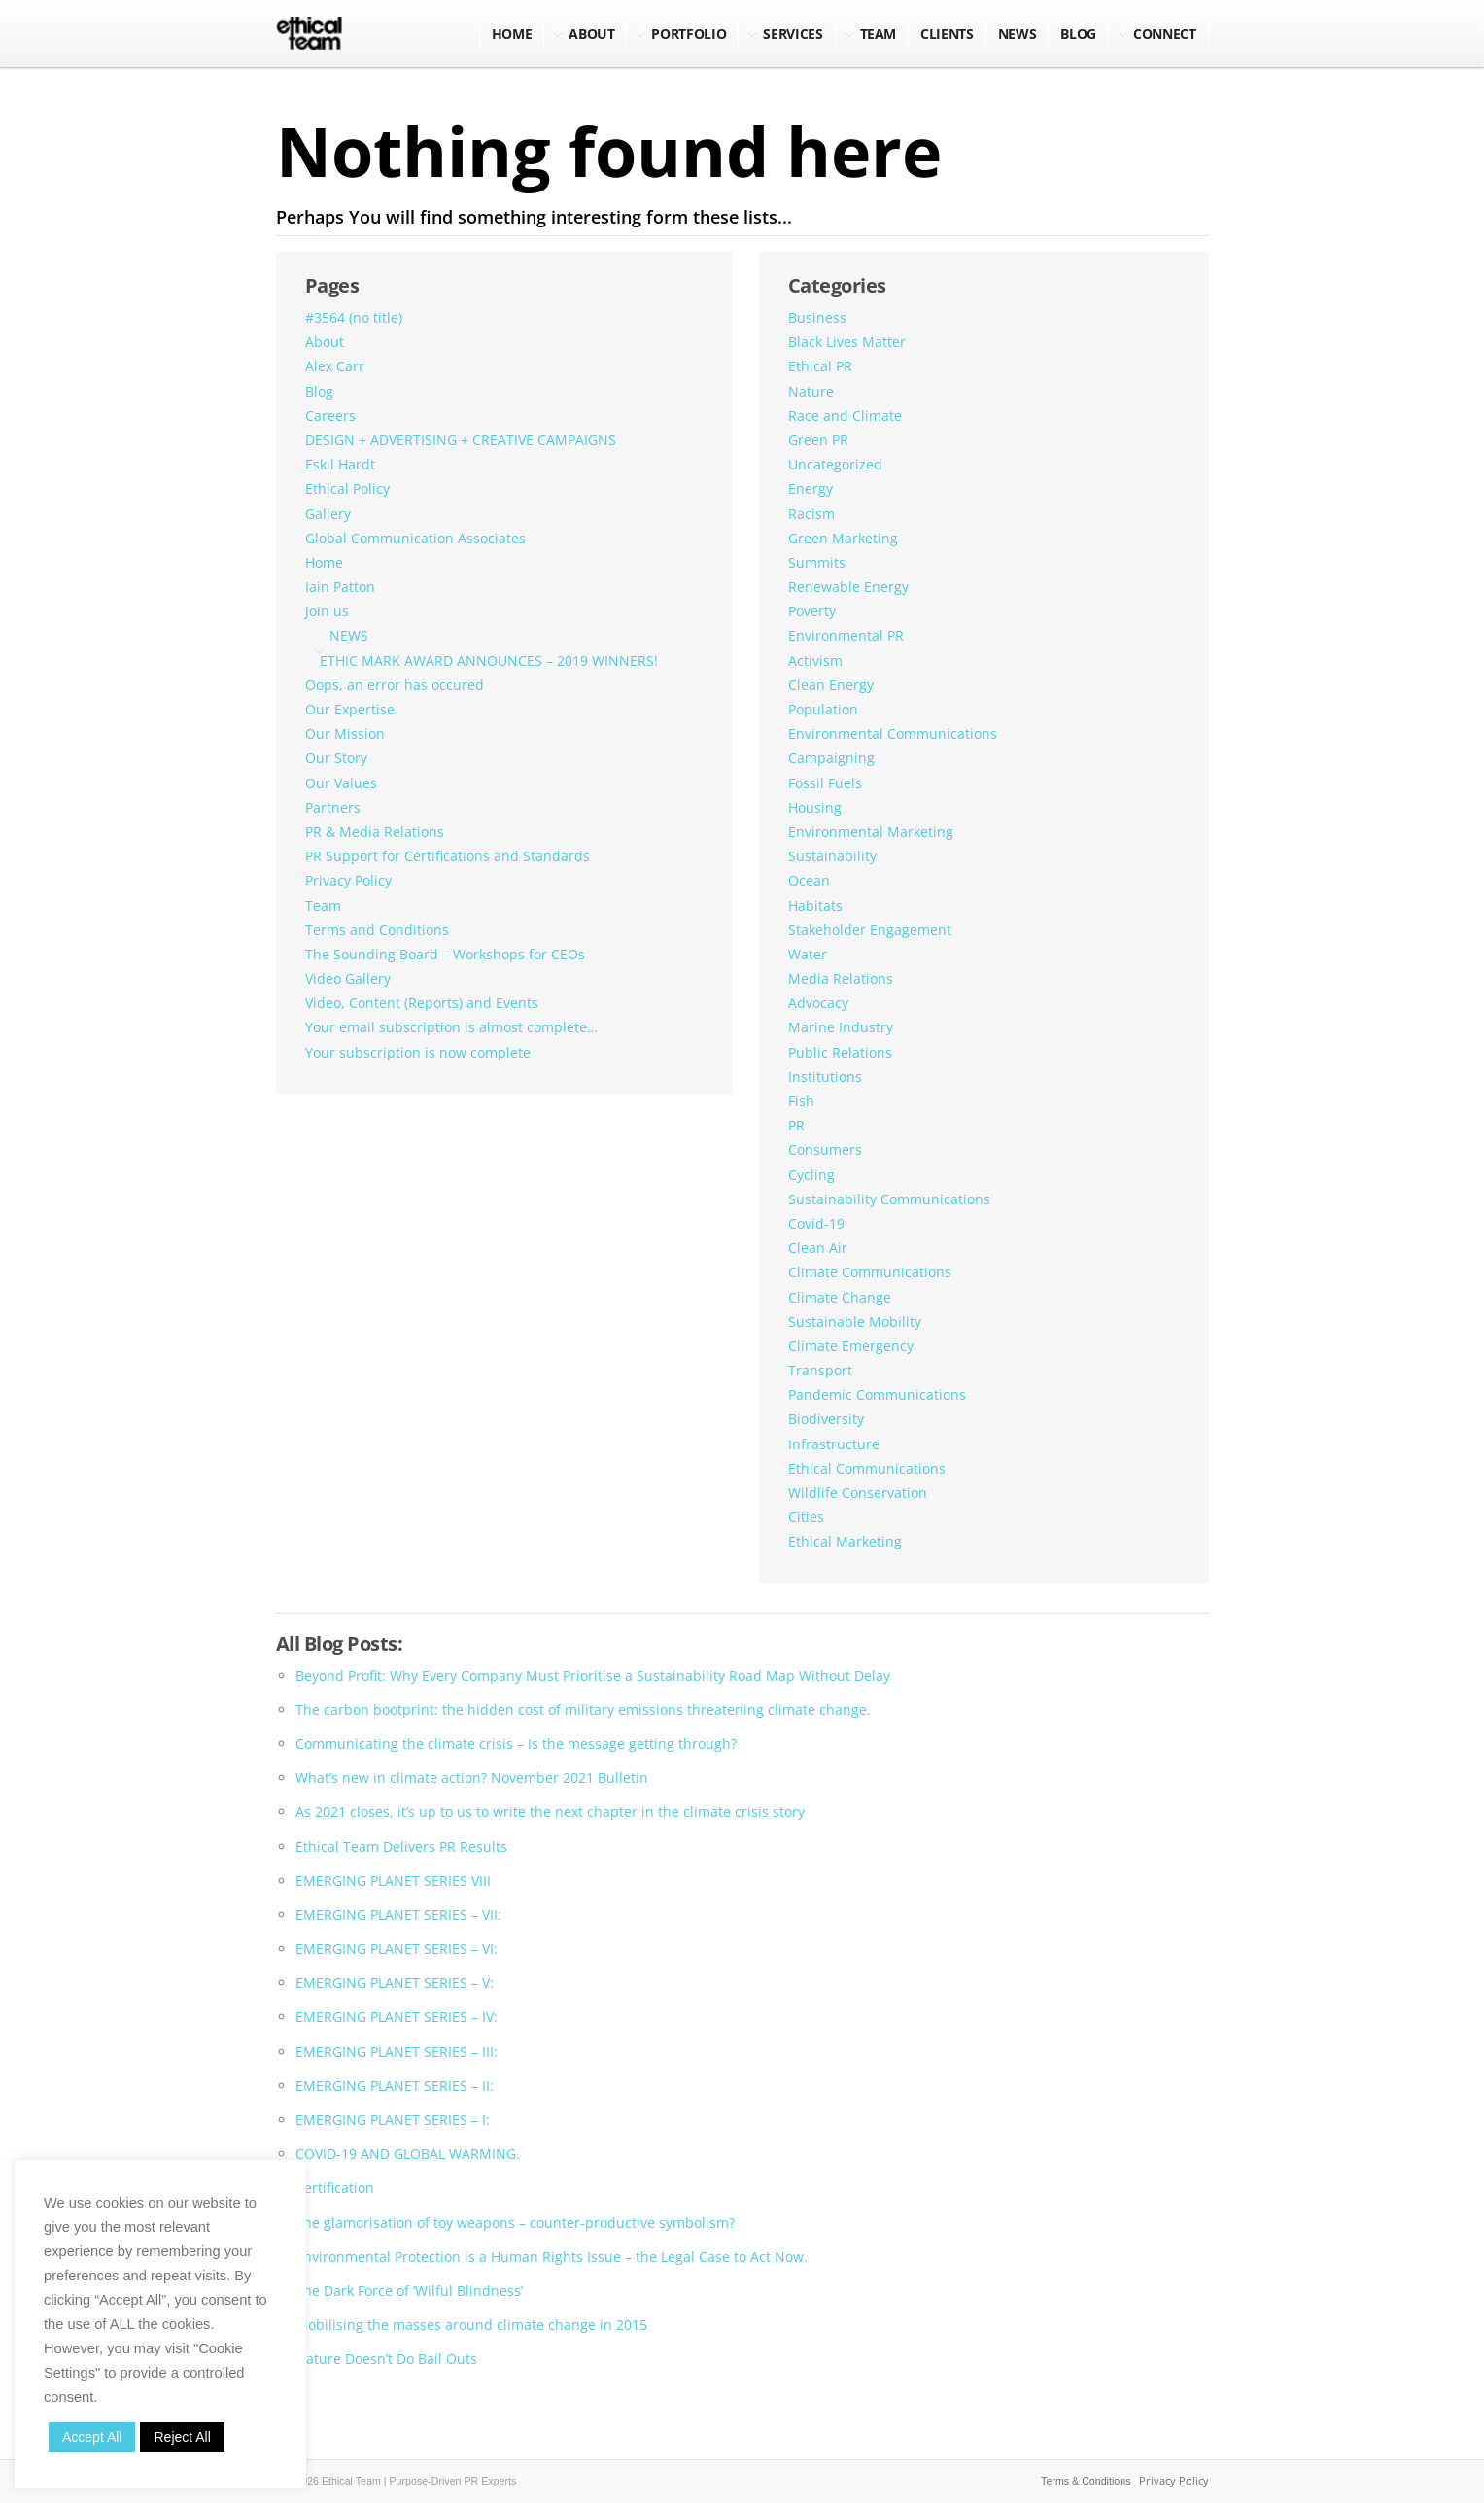  What do you see at coordinates (812, 611) in the screenshot?
I see `Poverty` at bounding box center [812, 611].